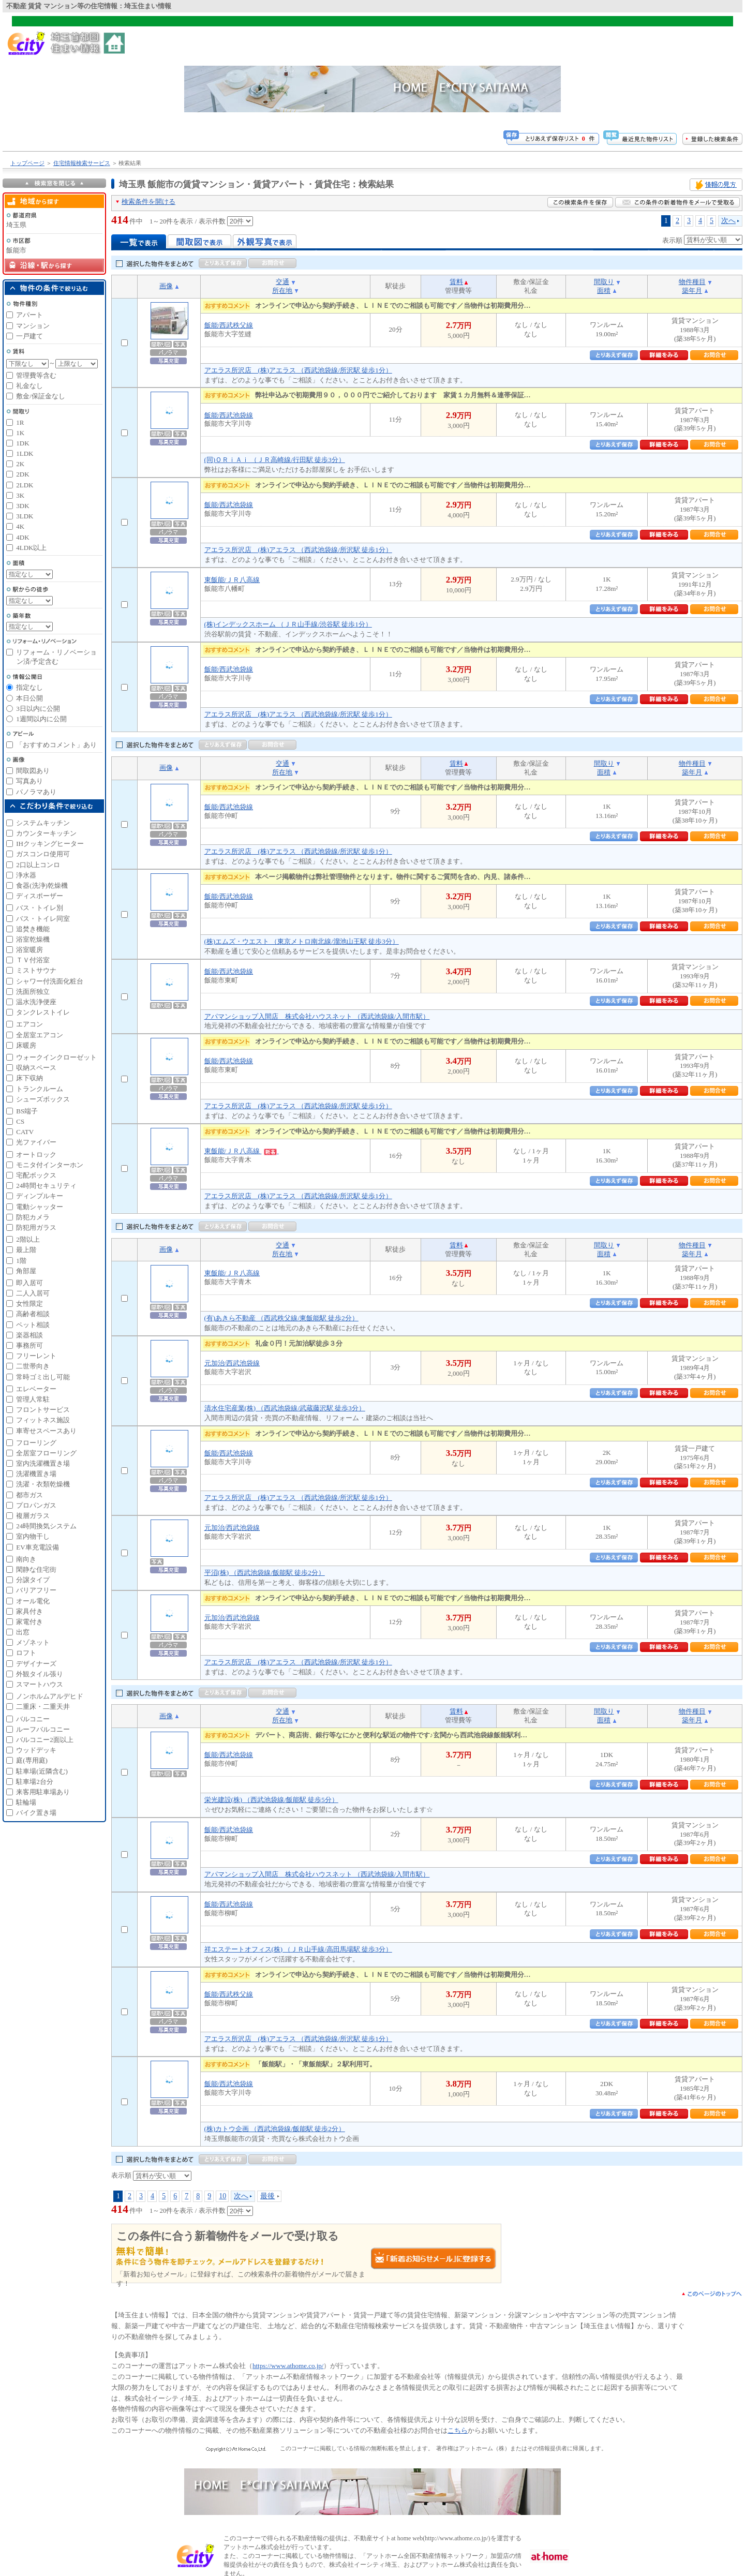 Image resolution: width=745 pixels, height=2576 pixels. What do you see at coordinates (36, 1663) in the screenshot?
I see `デザイナーズ` at bounding box center [36, 1663].